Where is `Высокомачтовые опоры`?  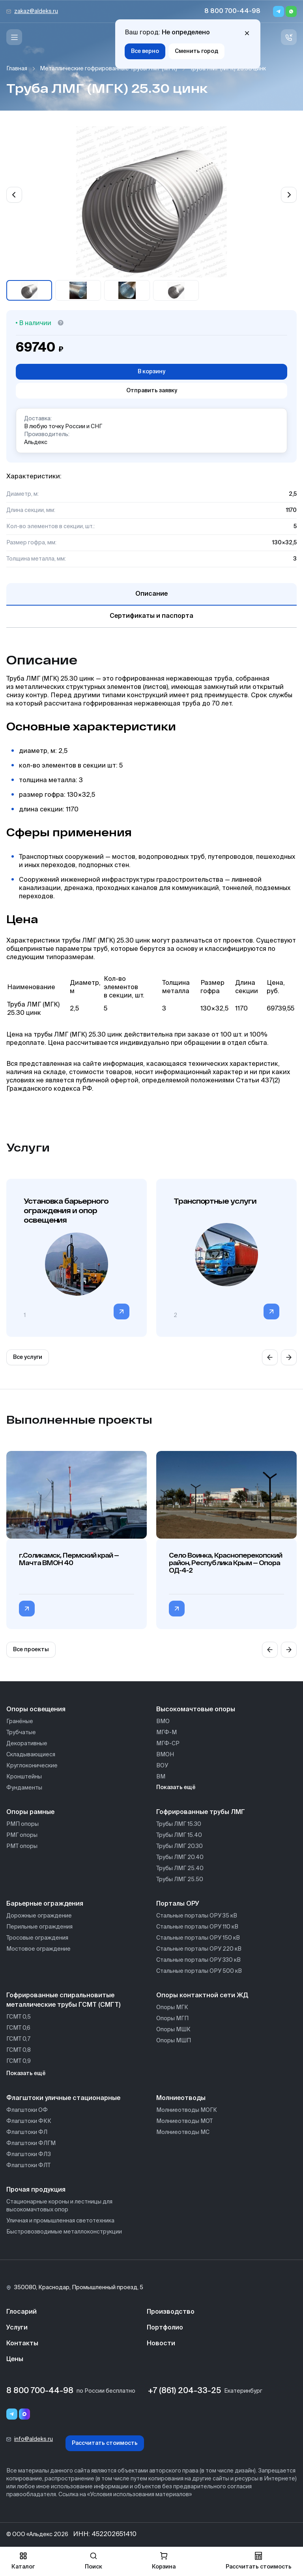
Высокомачтовые опоры is located at coordinates (195, 1710).